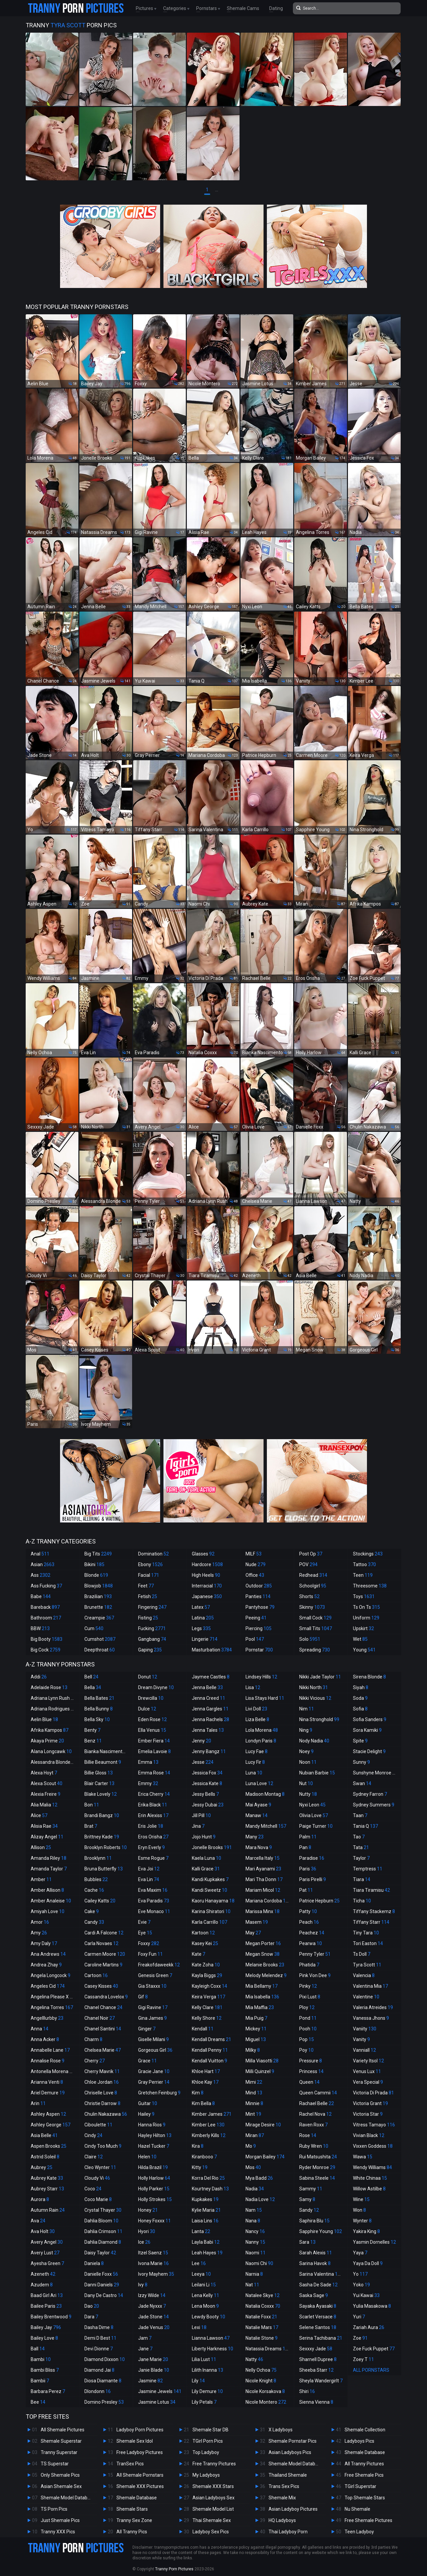 The width and height of the screenshot is (427, 2576). I want to click on Megan Porter, so click(263, 1943).